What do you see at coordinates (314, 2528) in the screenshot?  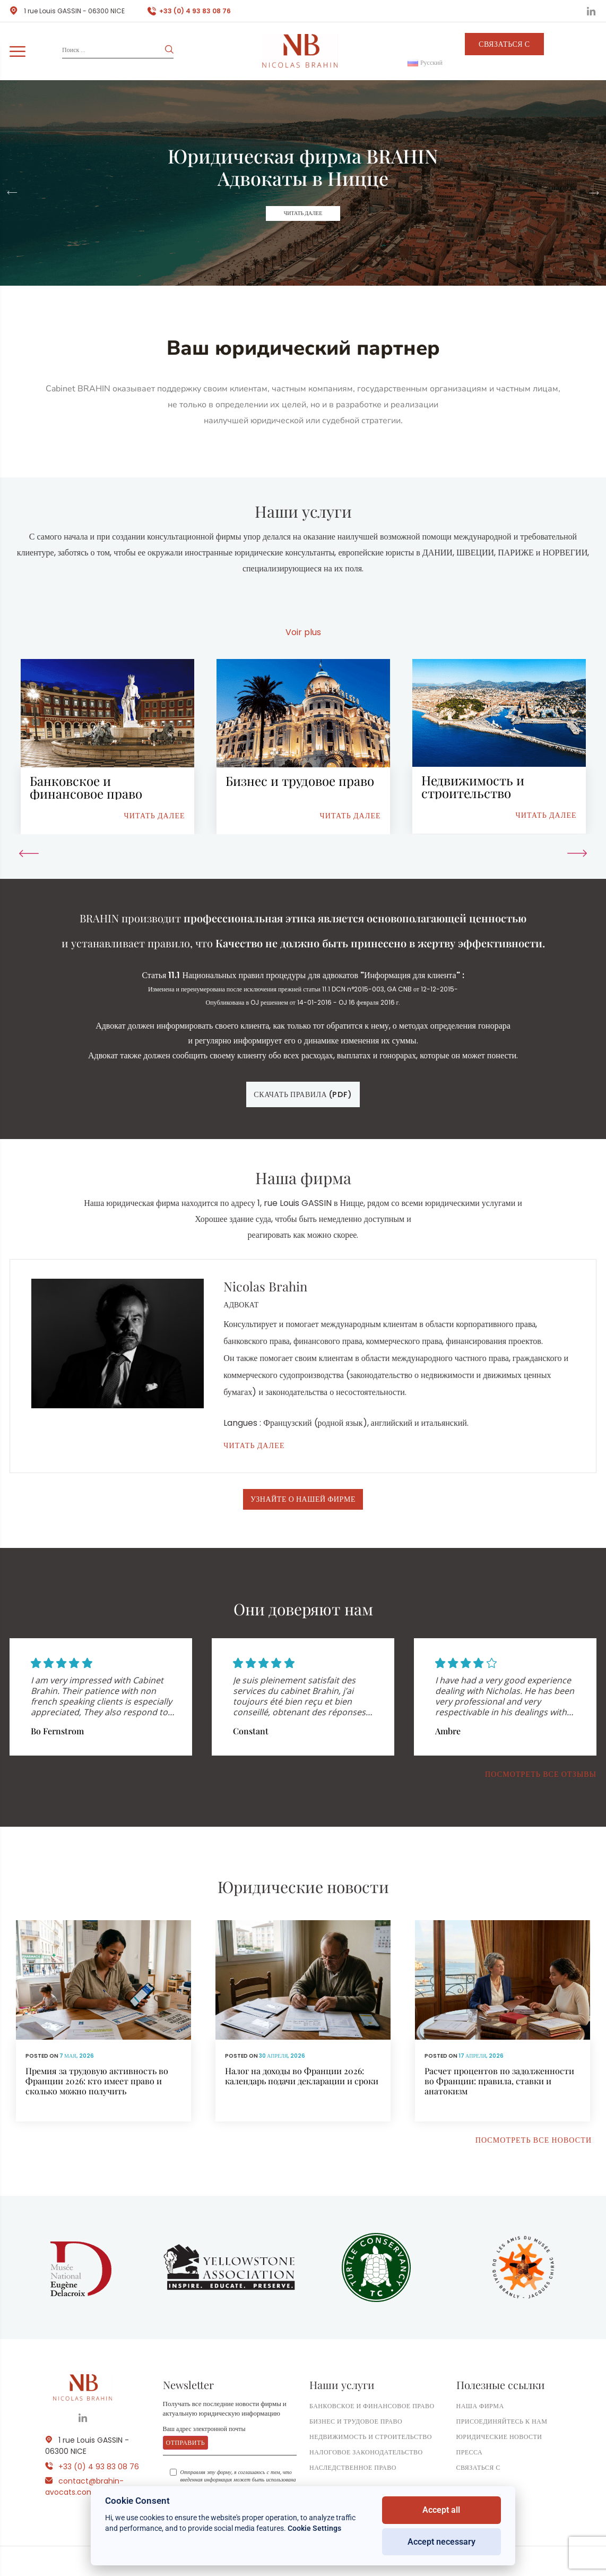 I see `Cookie Settings` at bounding box center [314, 2528].